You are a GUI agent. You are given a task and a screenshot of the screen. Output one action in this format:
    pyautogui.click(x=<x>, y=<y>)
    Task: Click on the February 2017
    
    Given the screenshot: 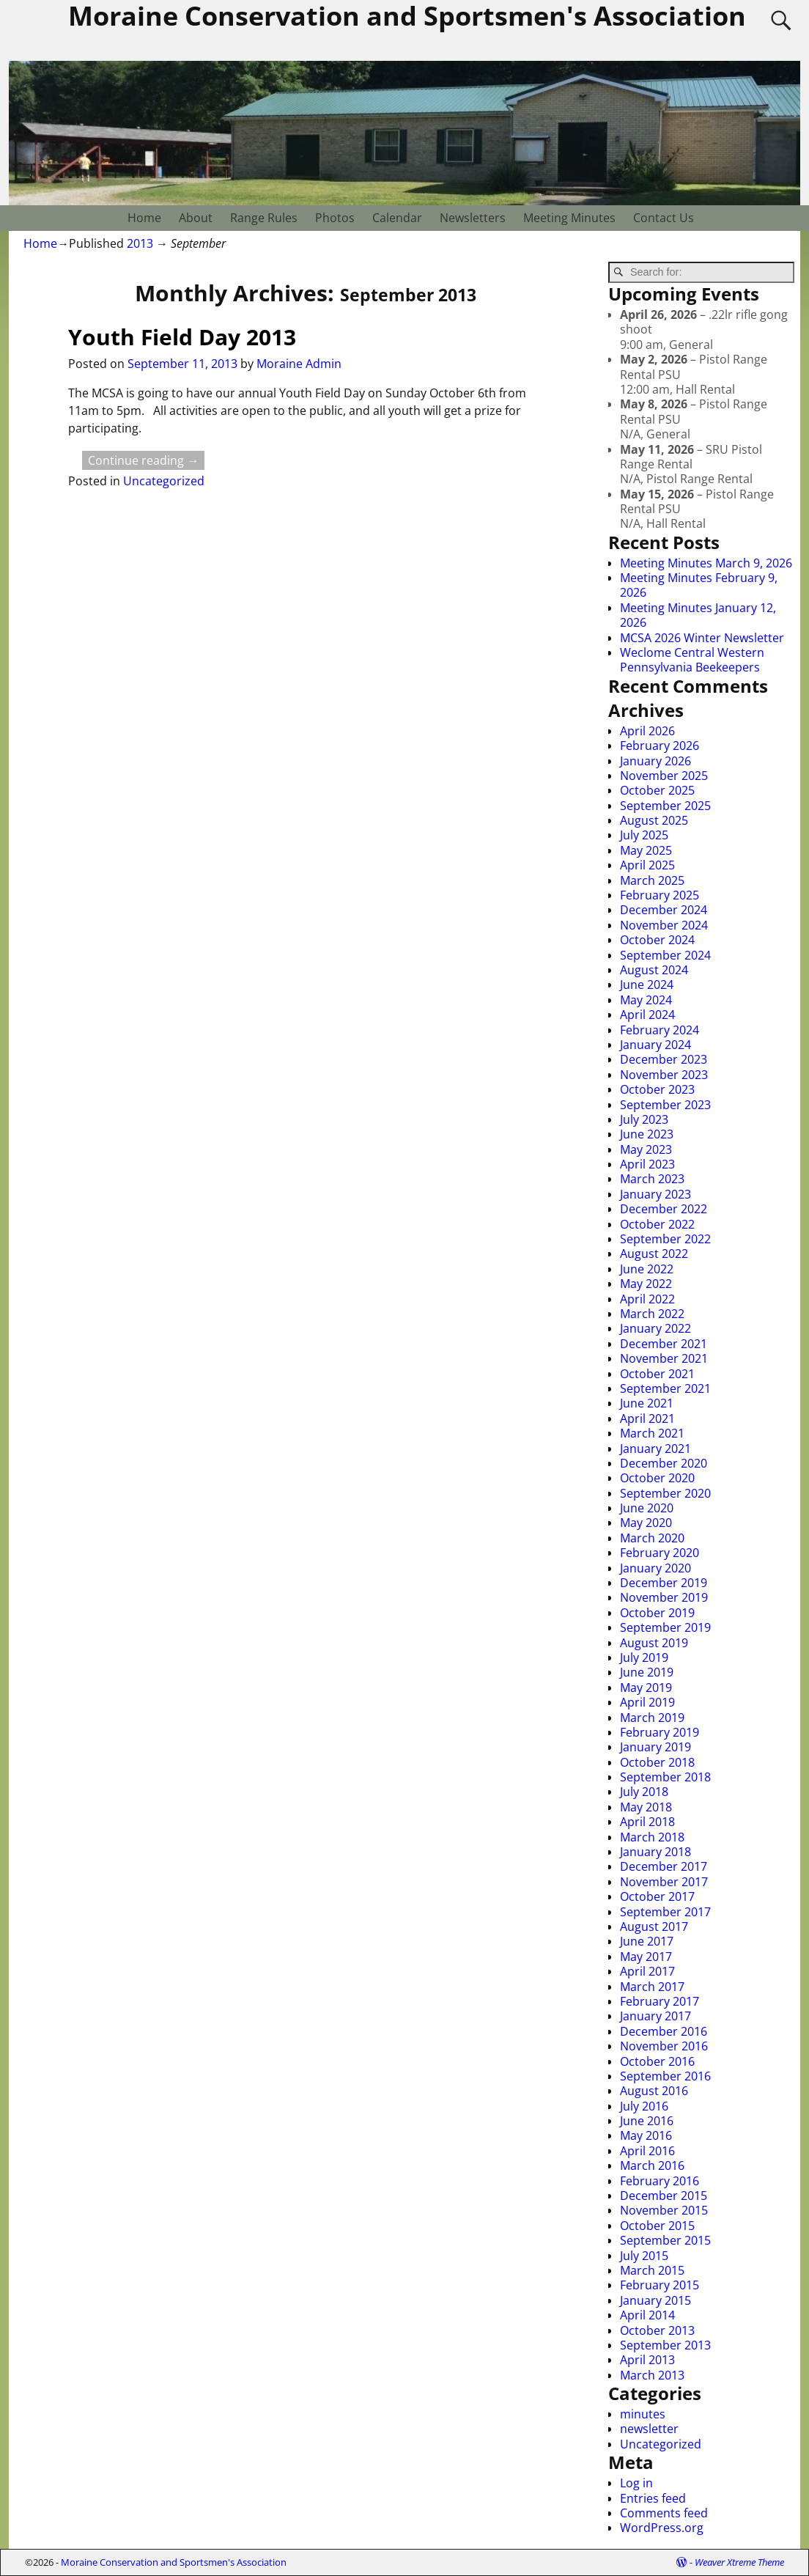 What is the action you would take?
    pyautogui.click(x=659, y=2001)
    